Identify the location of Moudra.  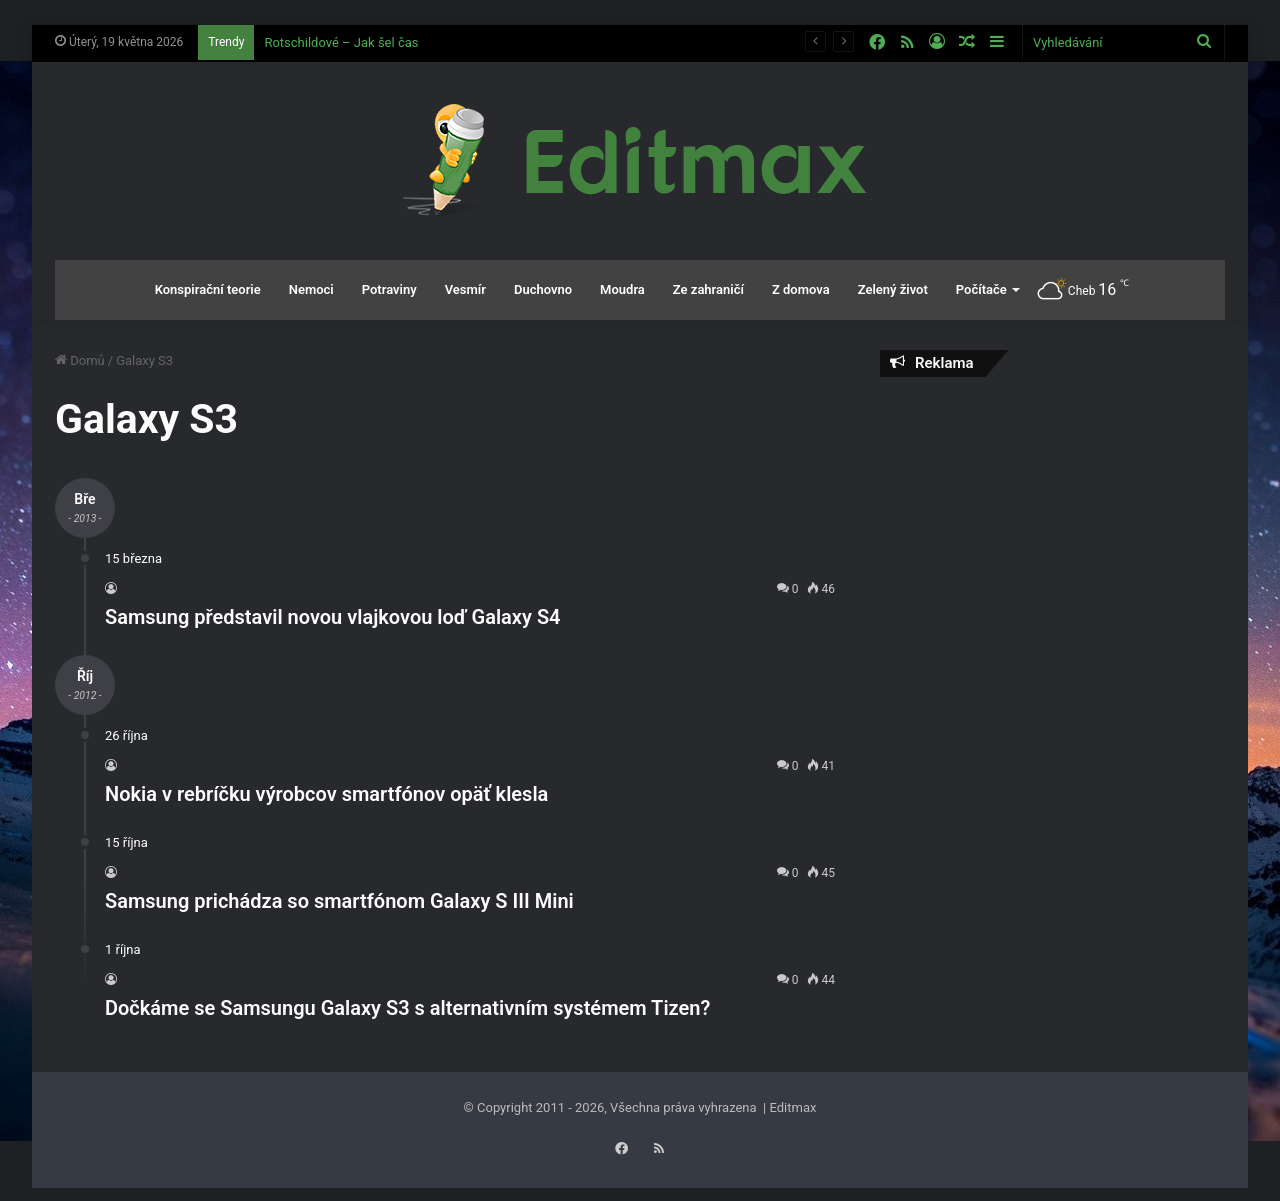
(622, 289).